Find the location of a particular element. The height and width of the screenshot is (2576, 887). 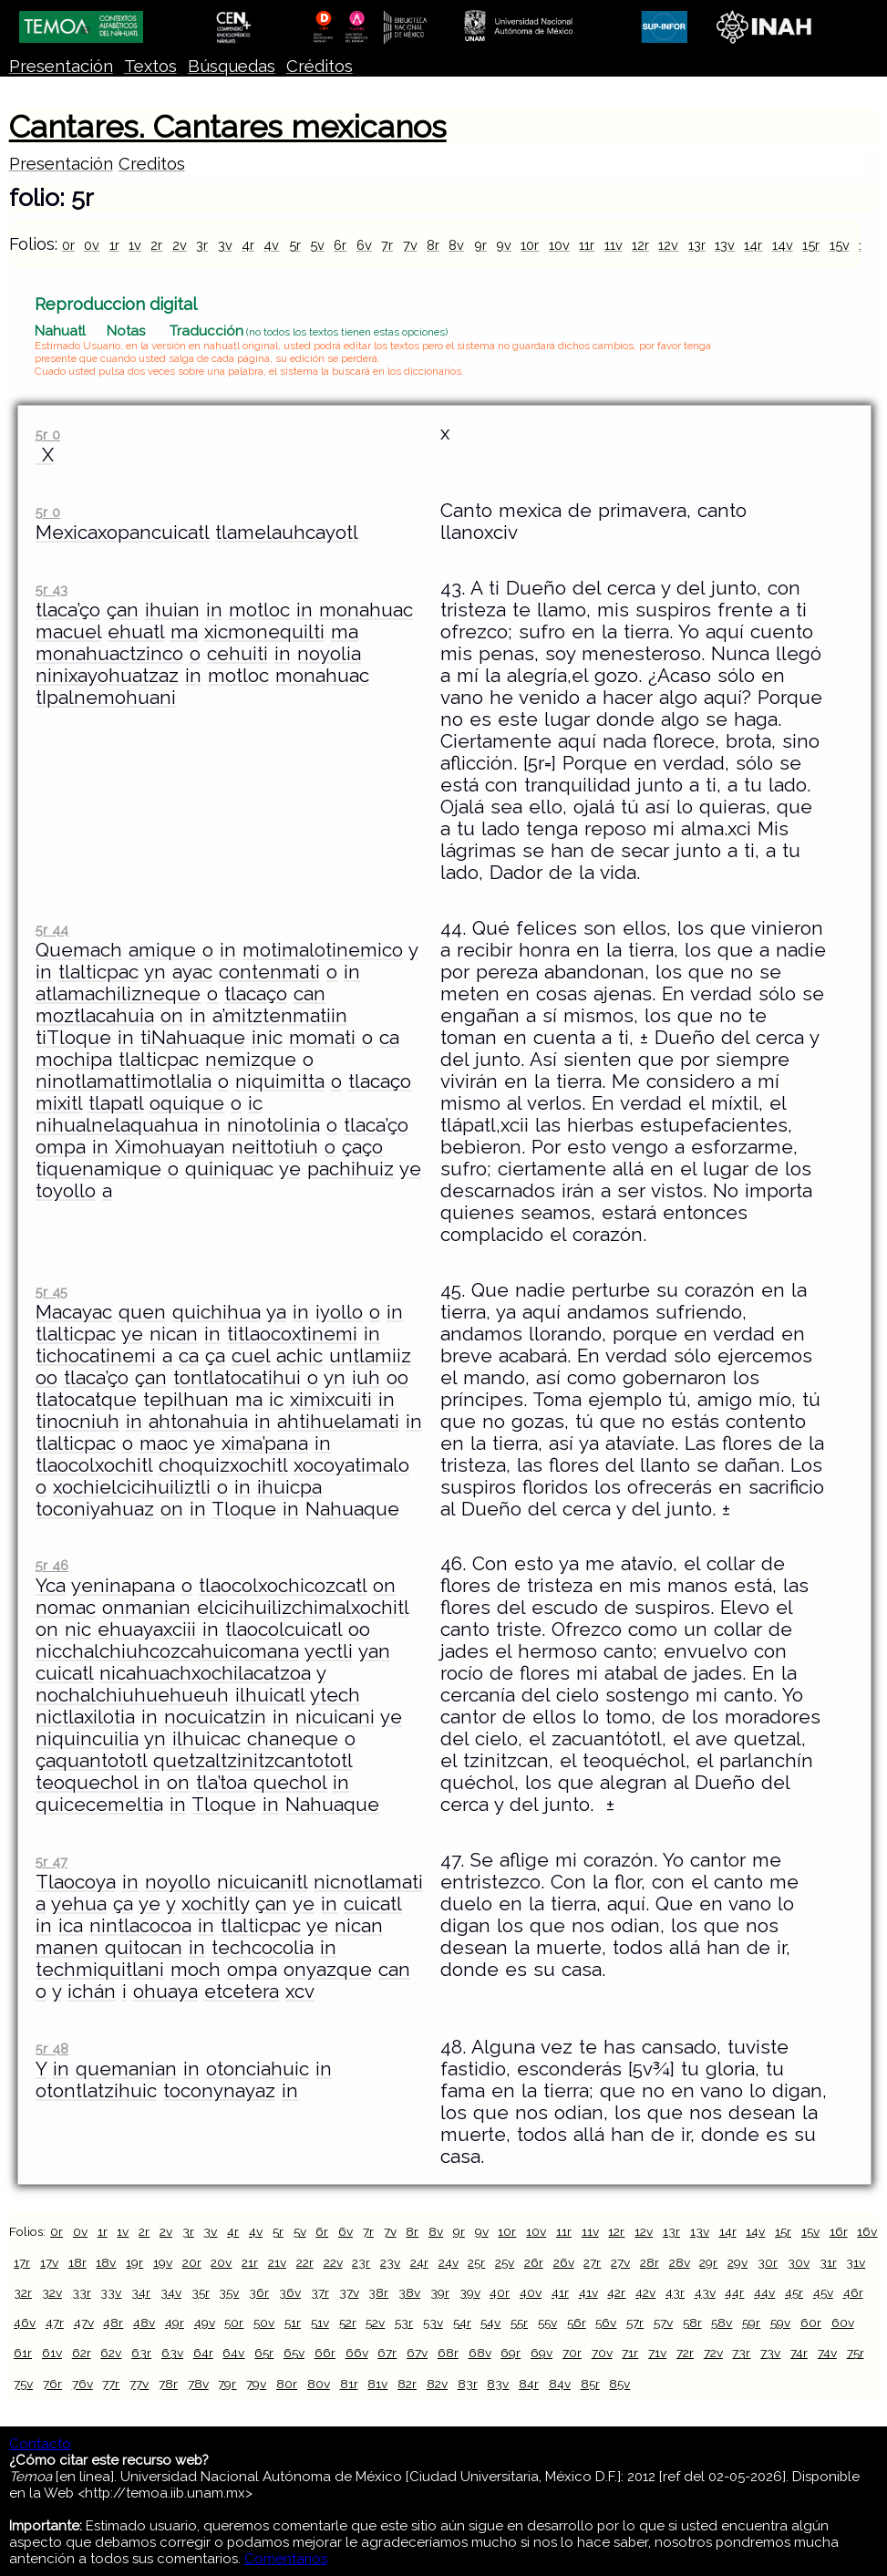

Búsquedas is located at coordinates (231, 66).